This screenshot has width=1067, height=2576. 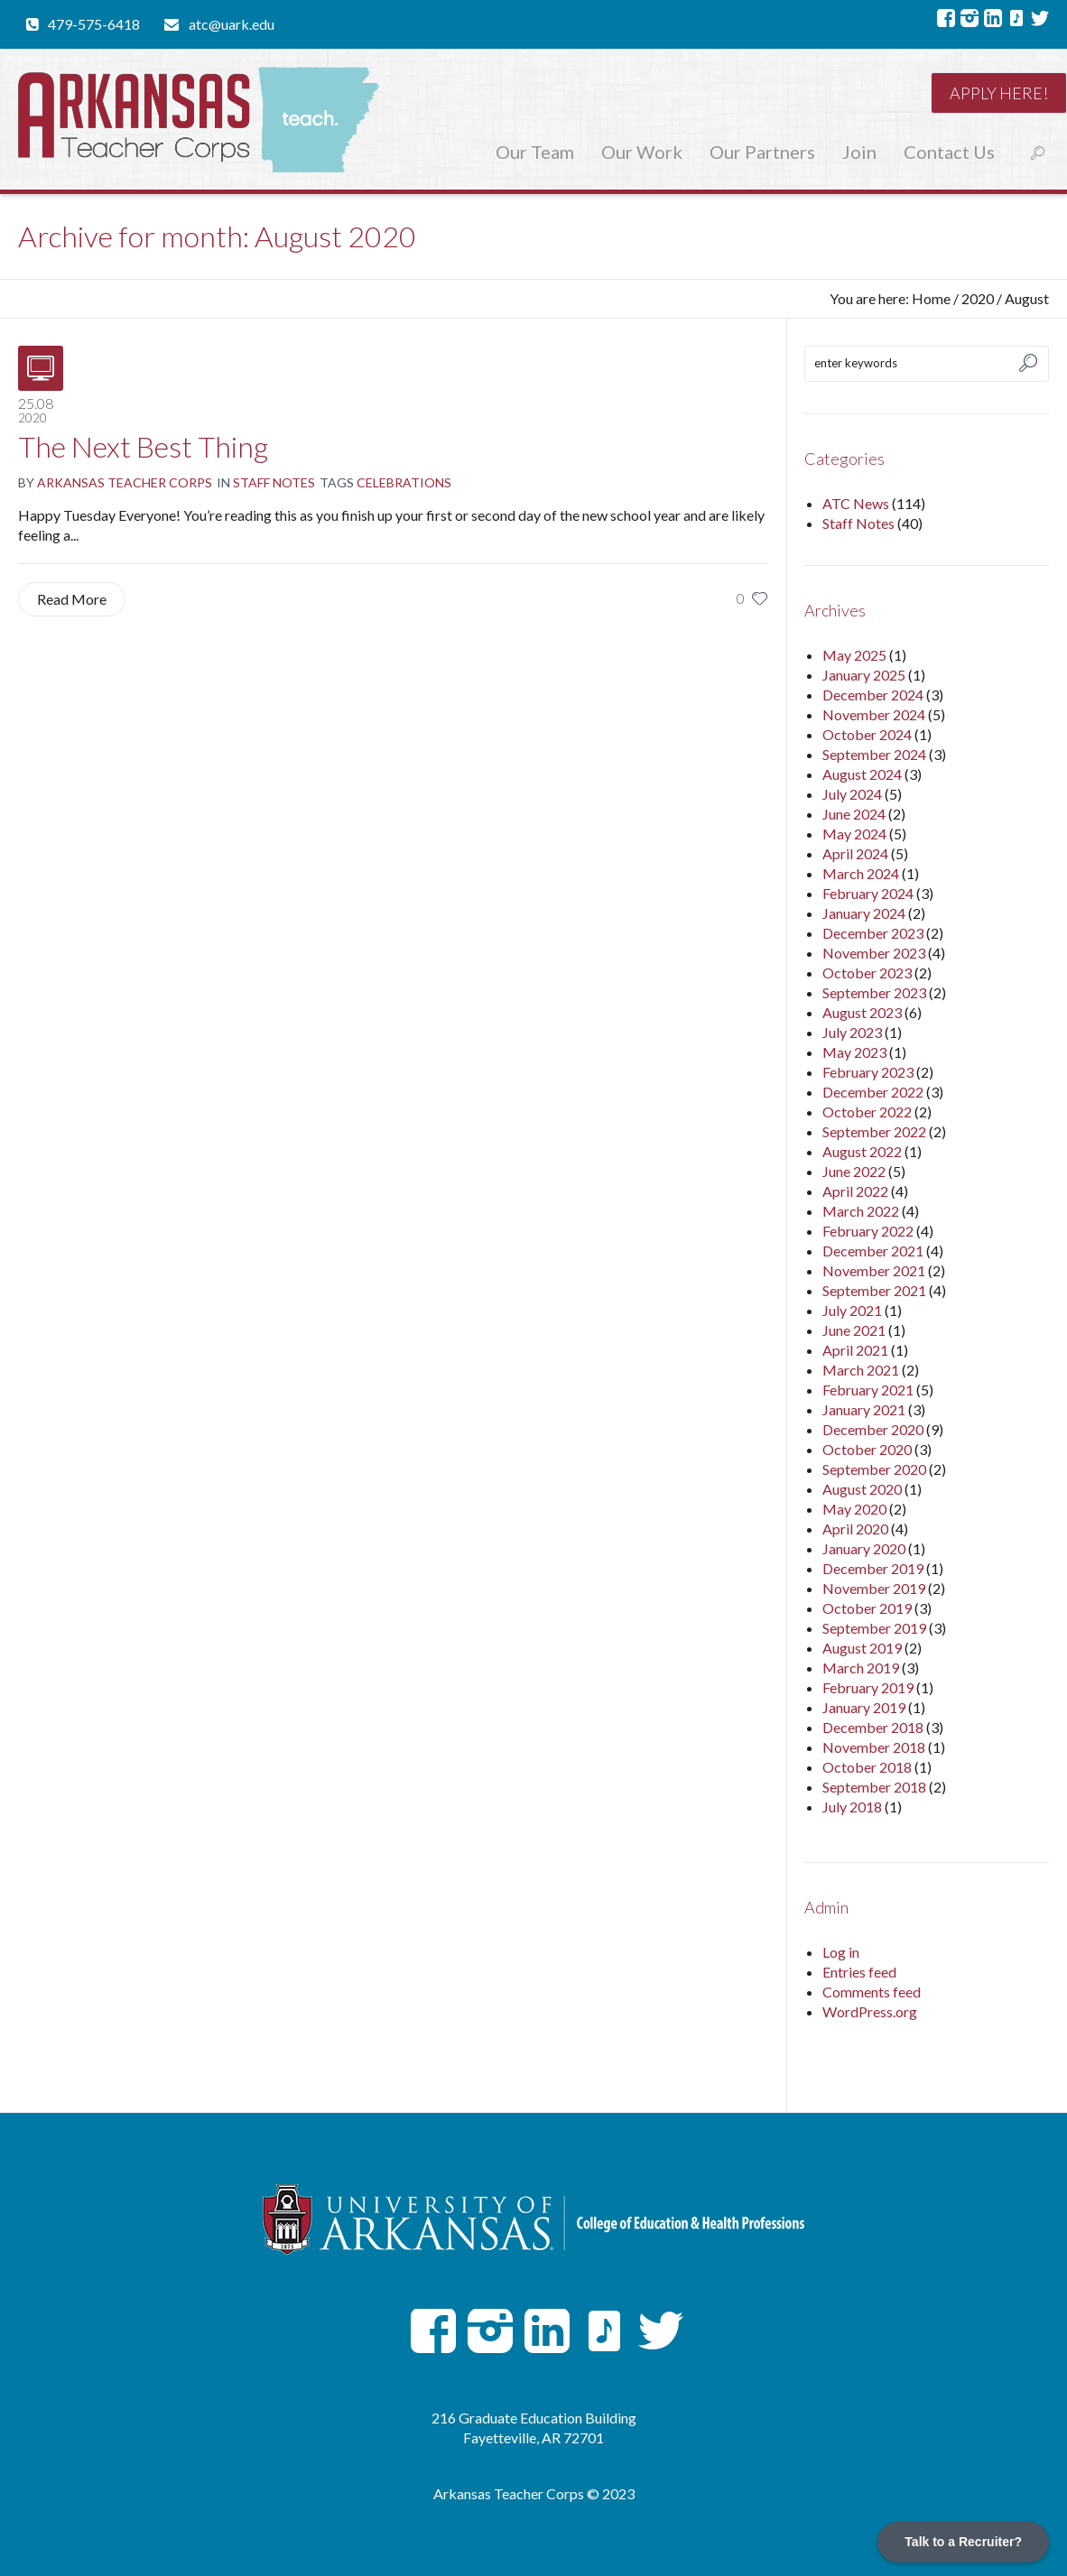 What do you see at coordinates (854, 1171) in the screenshot?
I see `June 2022` at bounding box center [854, 1171].